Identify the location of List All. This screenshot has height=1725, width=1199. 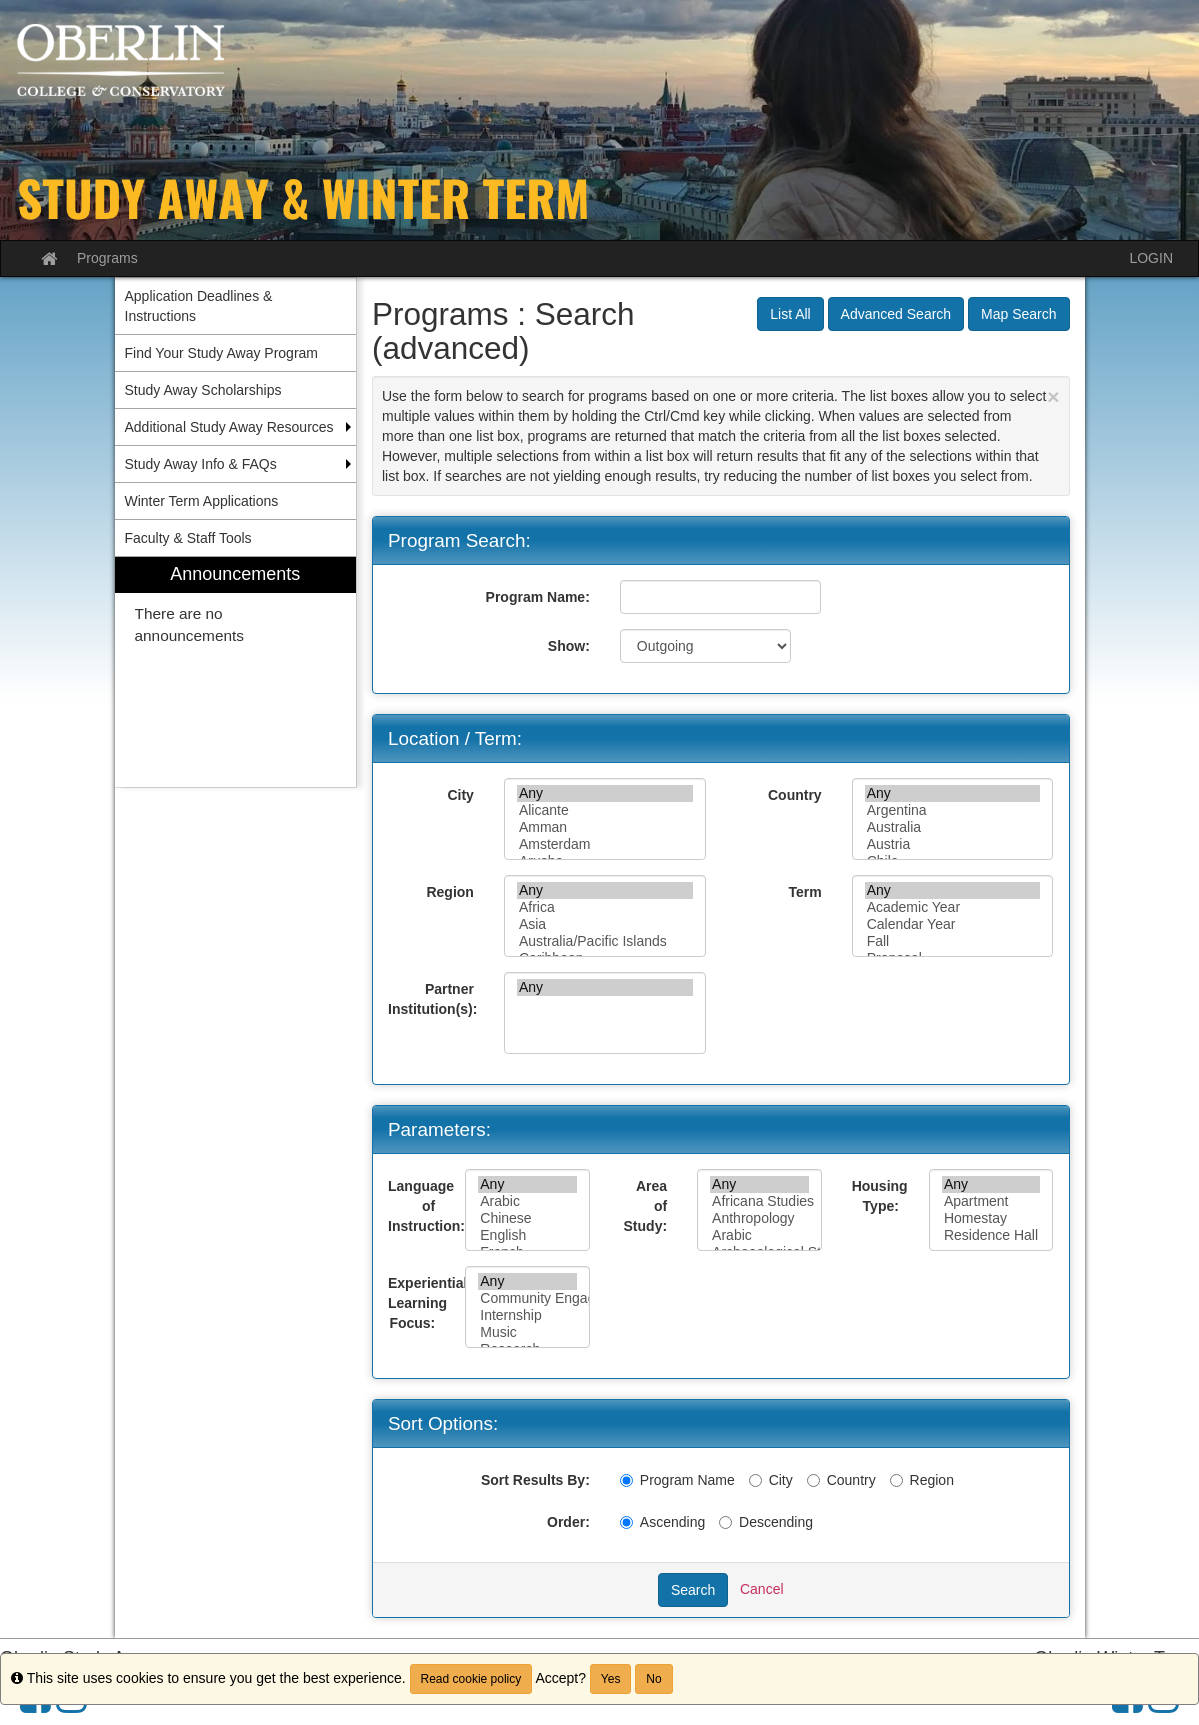
(790, 314).